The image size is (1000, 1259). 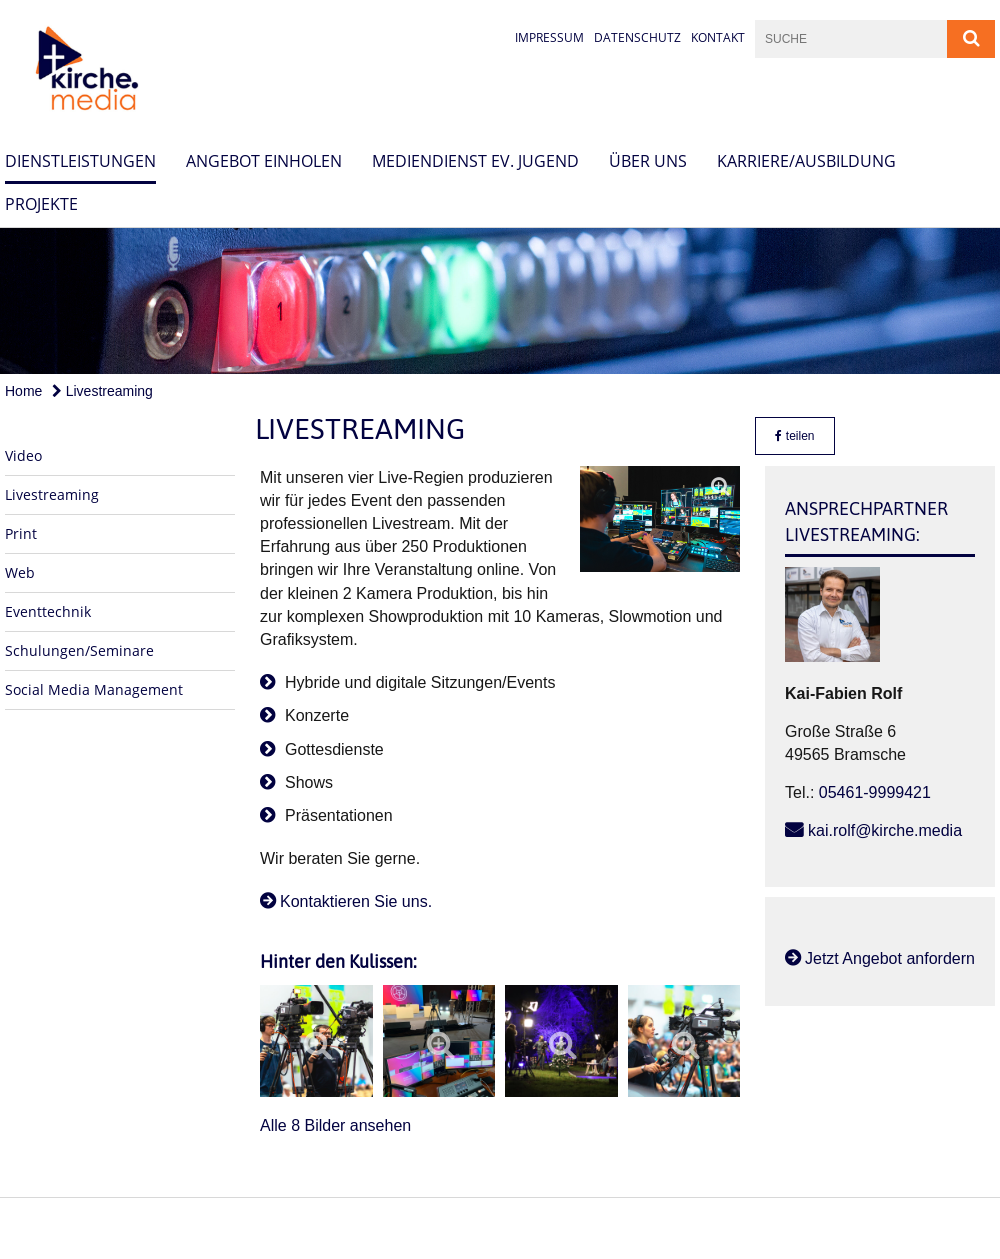 What do you see at coordinates (20, 572) in the screenshot?
I see `Web` at bounding box center [20, 572].